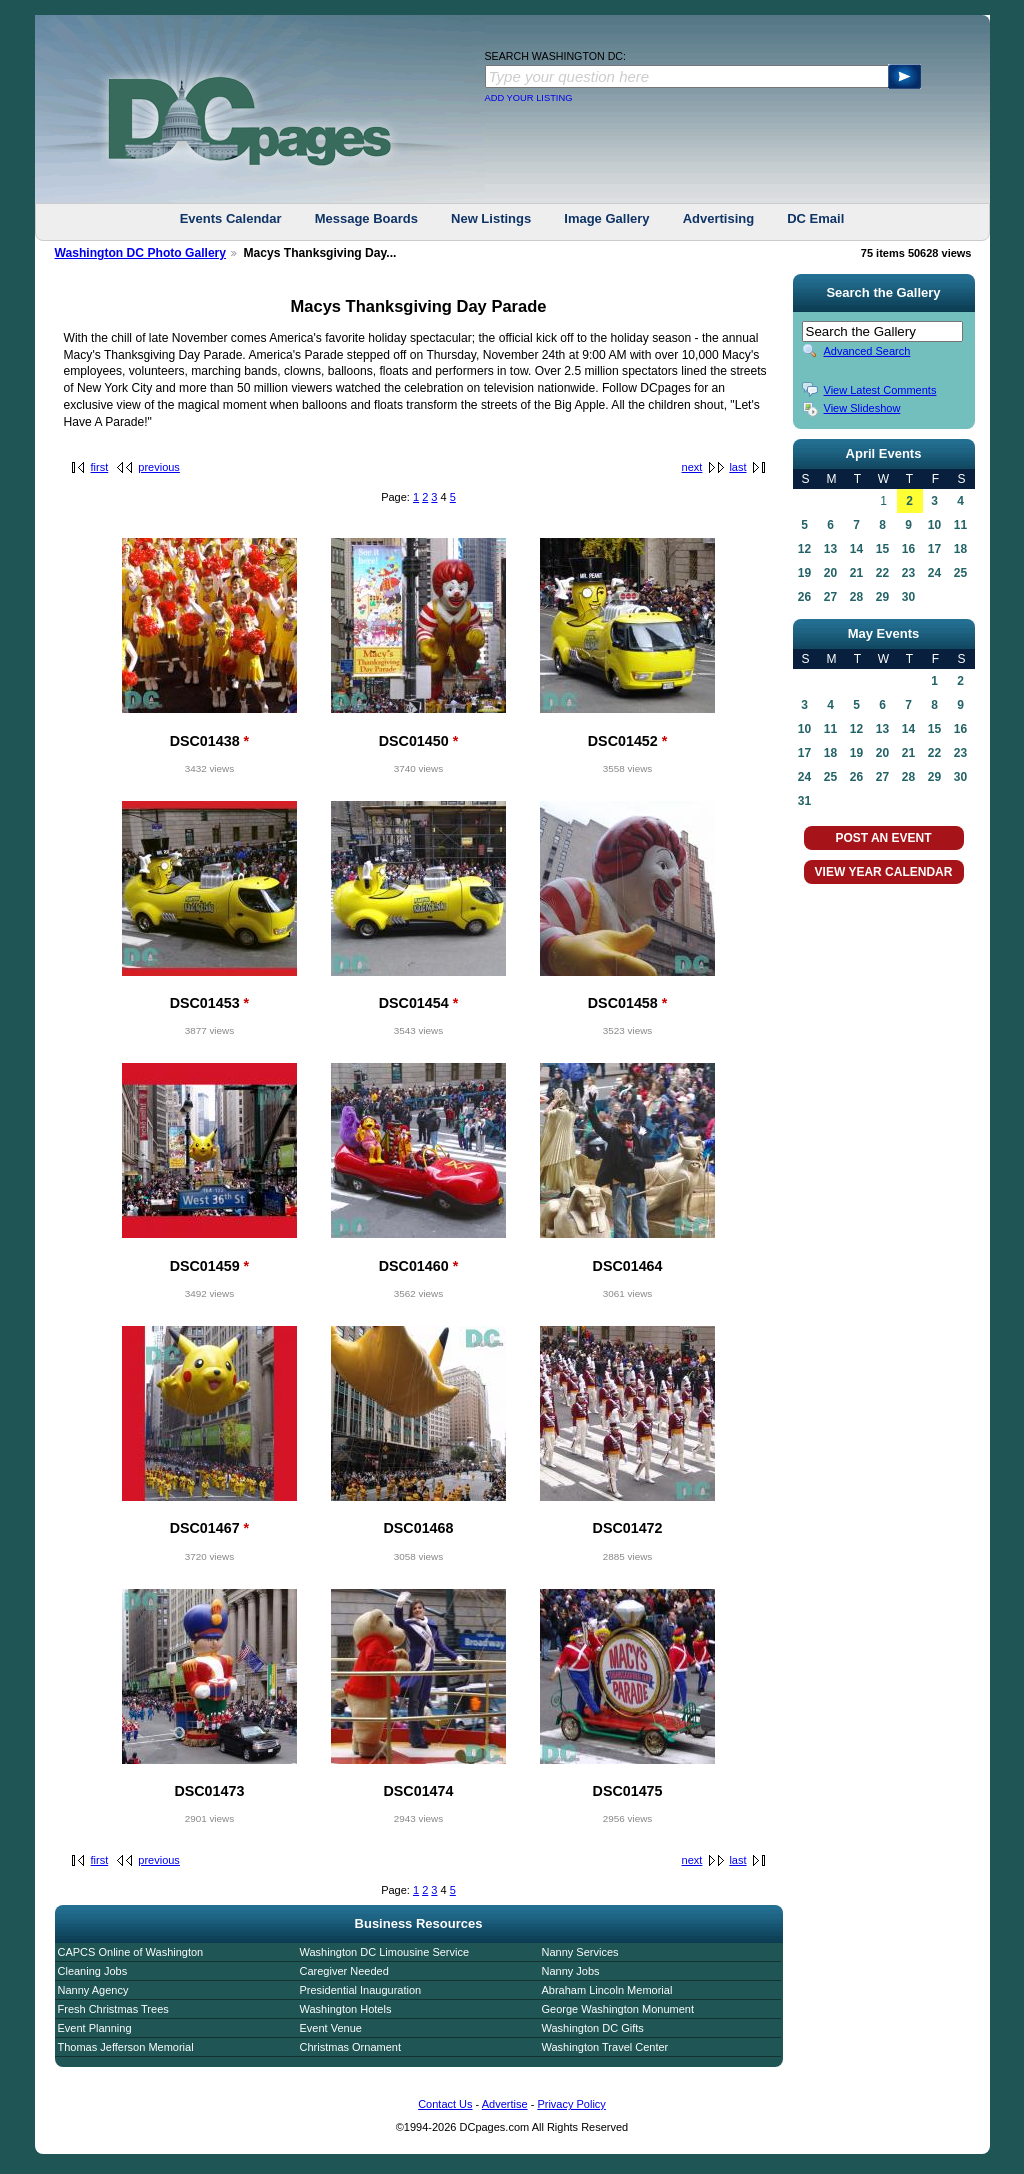 This screenshot has width=1024, height=2174. What do you see at coordinates (593, 2028) in the screenshot?
I see `Washington DC Gifts` at bounding box center [593, 2028].